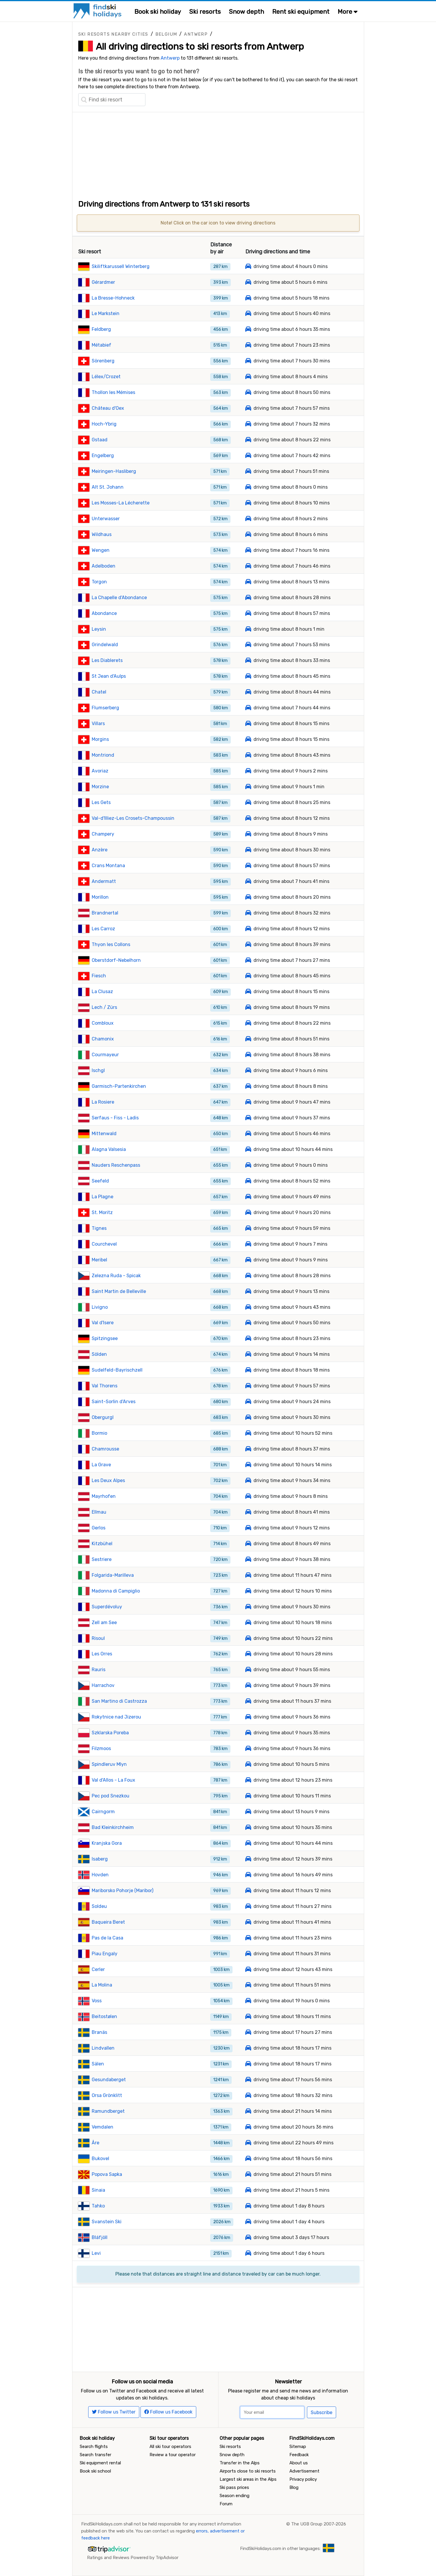  What do you see at coordinates (218, 153) in the screenshot?
I see `[Advertisement]` at bounding box center [218, 153].